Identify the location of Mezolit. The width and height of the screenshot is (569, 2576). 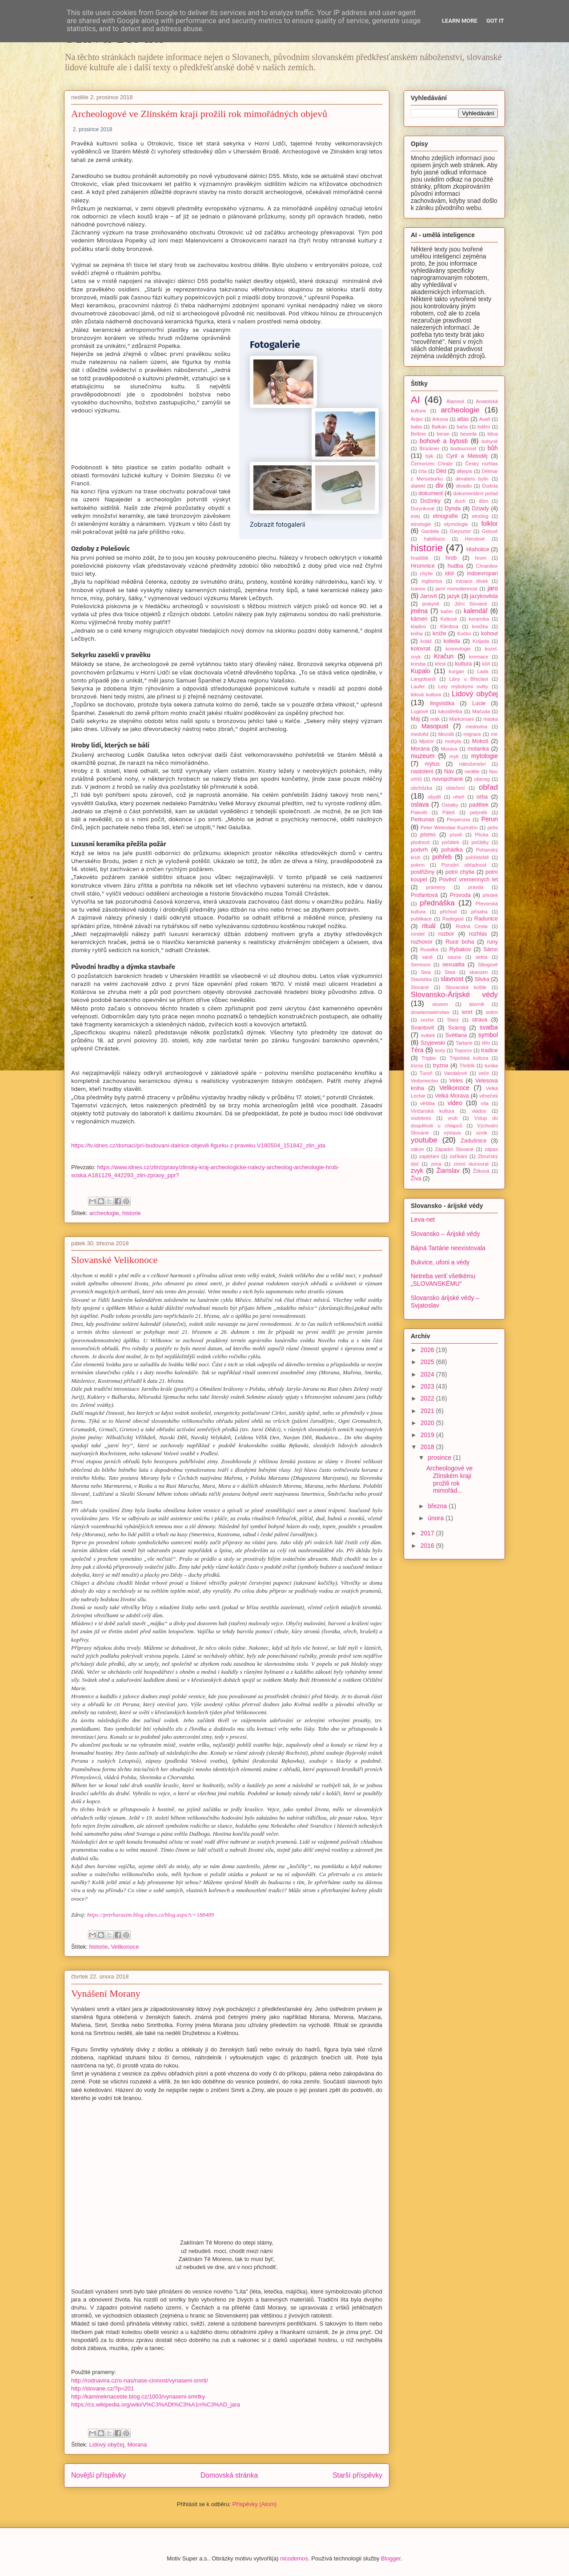
(445, 734).